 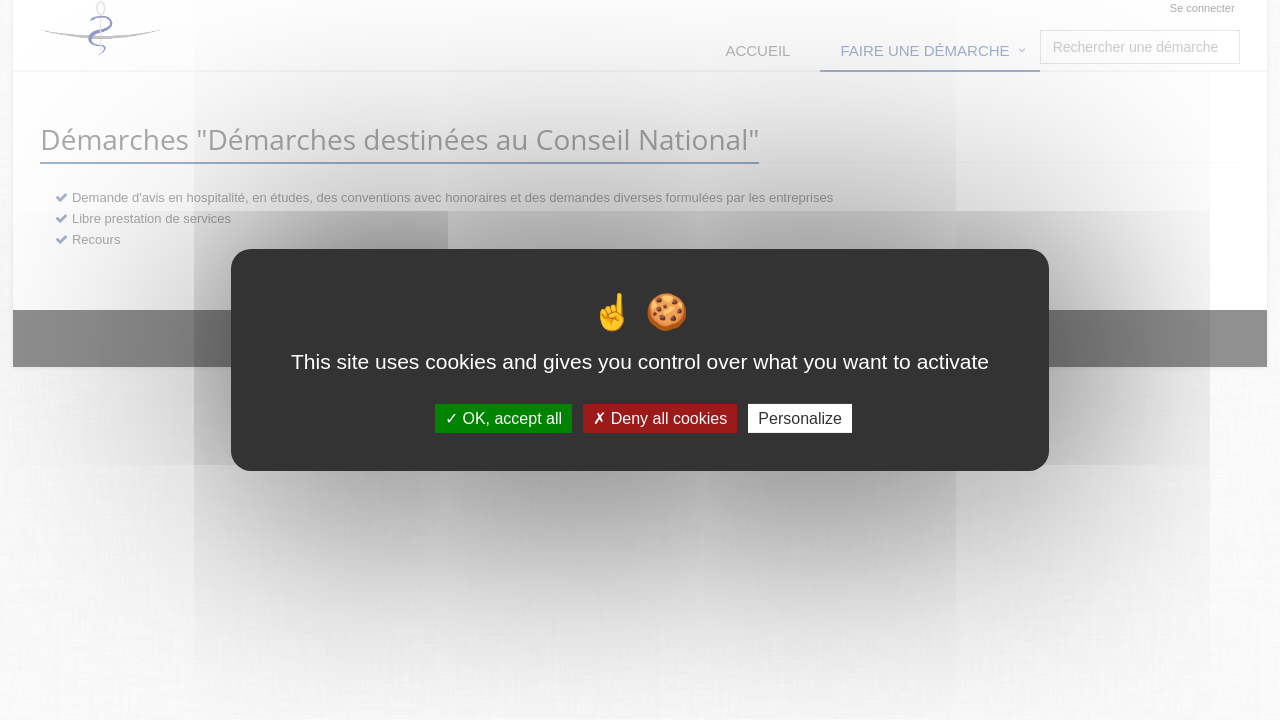 What do you see at coordinates (800, 418) in the screenshot?
I see `Personalize` at bounding box center [800, 418].